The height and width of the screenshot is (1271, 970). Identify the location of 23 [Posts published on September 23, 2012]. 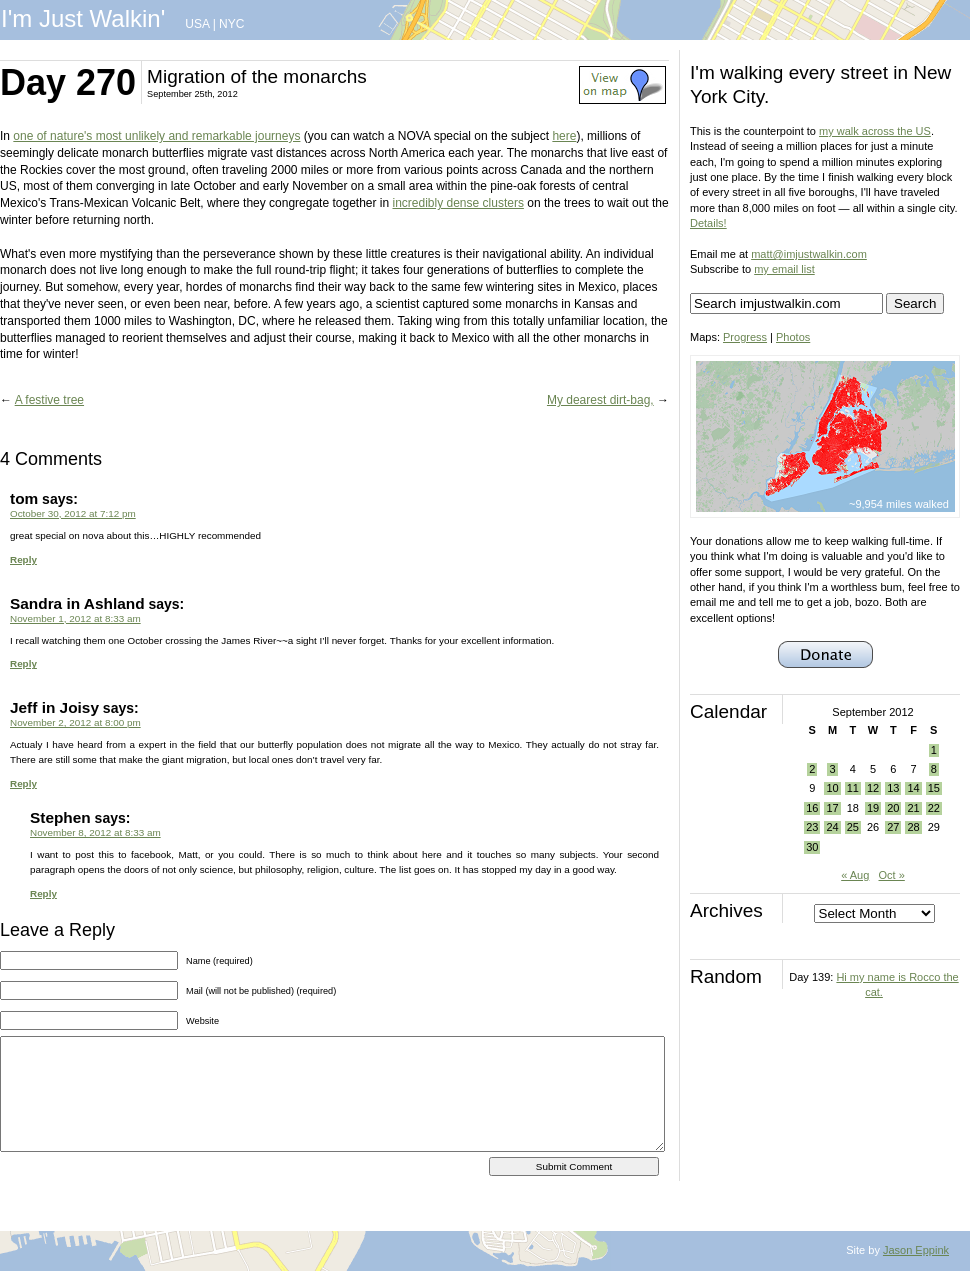
(812, 827).